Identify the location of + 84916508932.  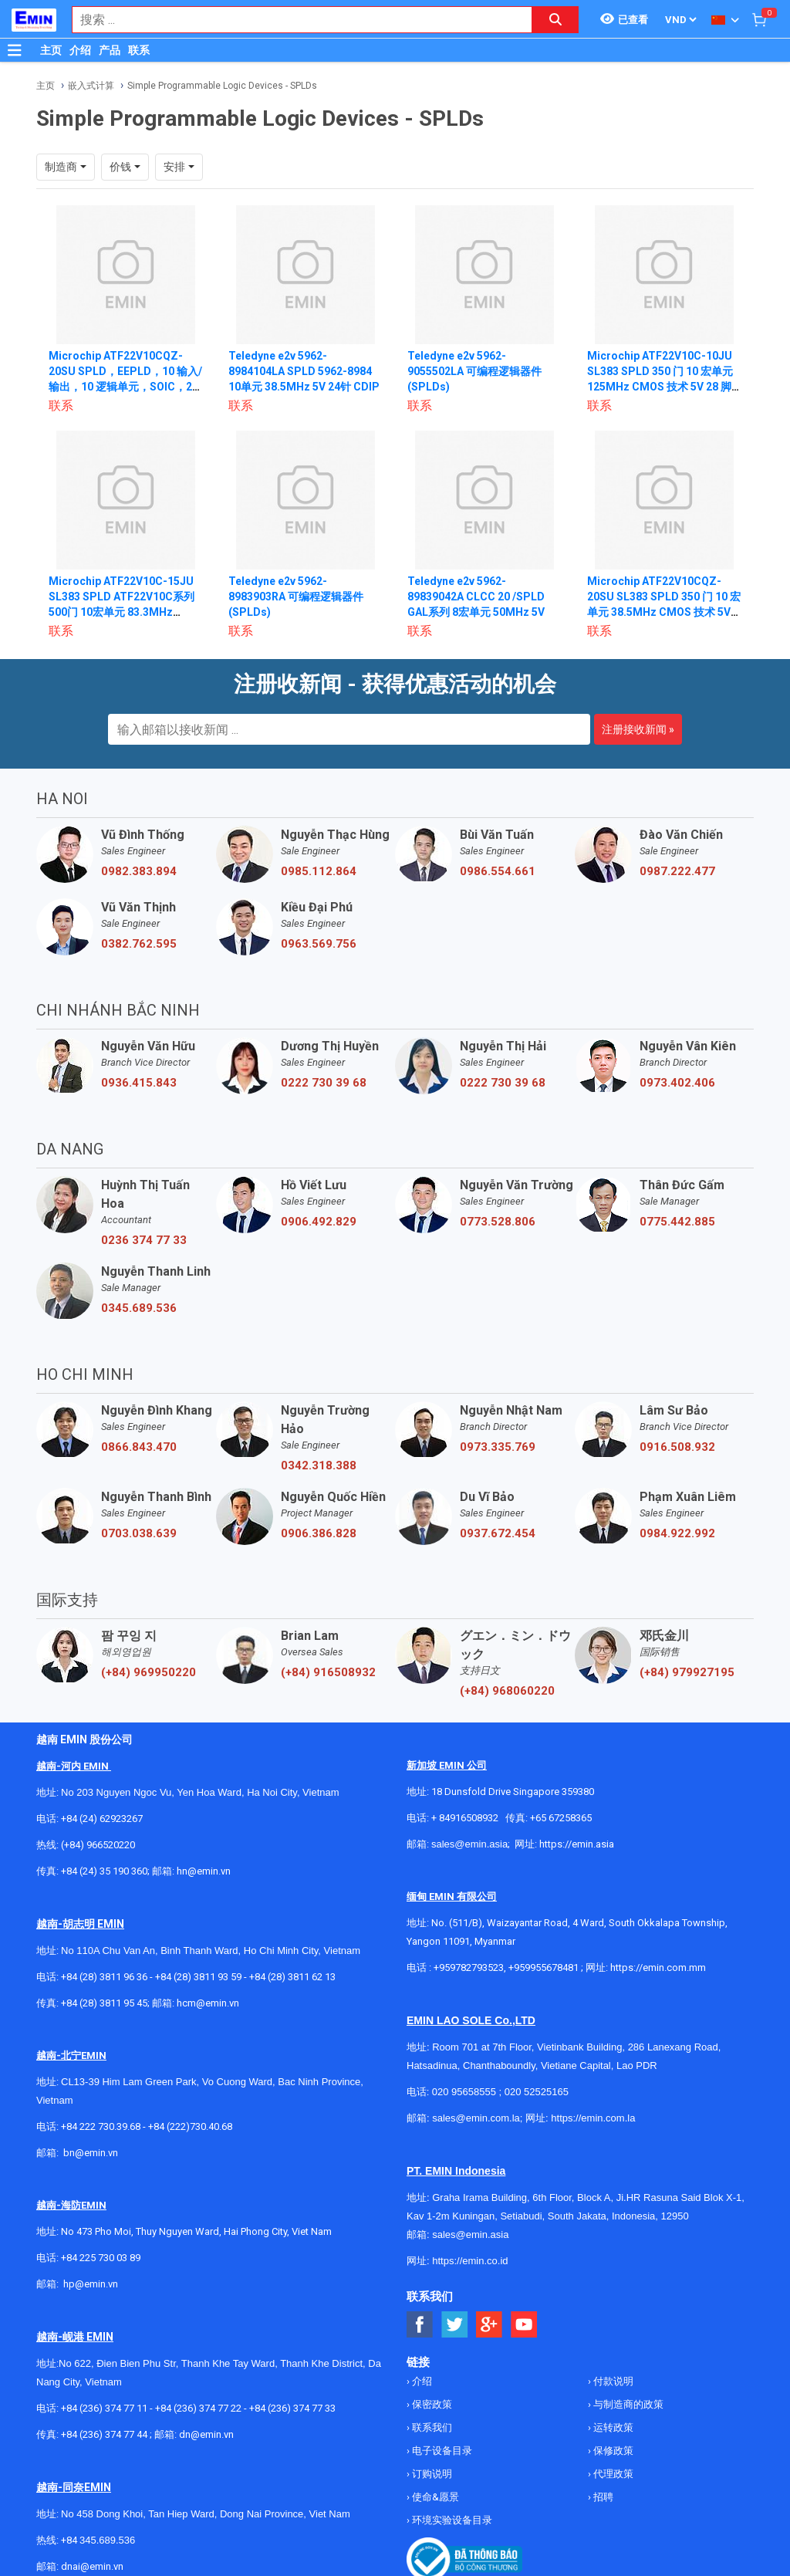
(464, 1818).